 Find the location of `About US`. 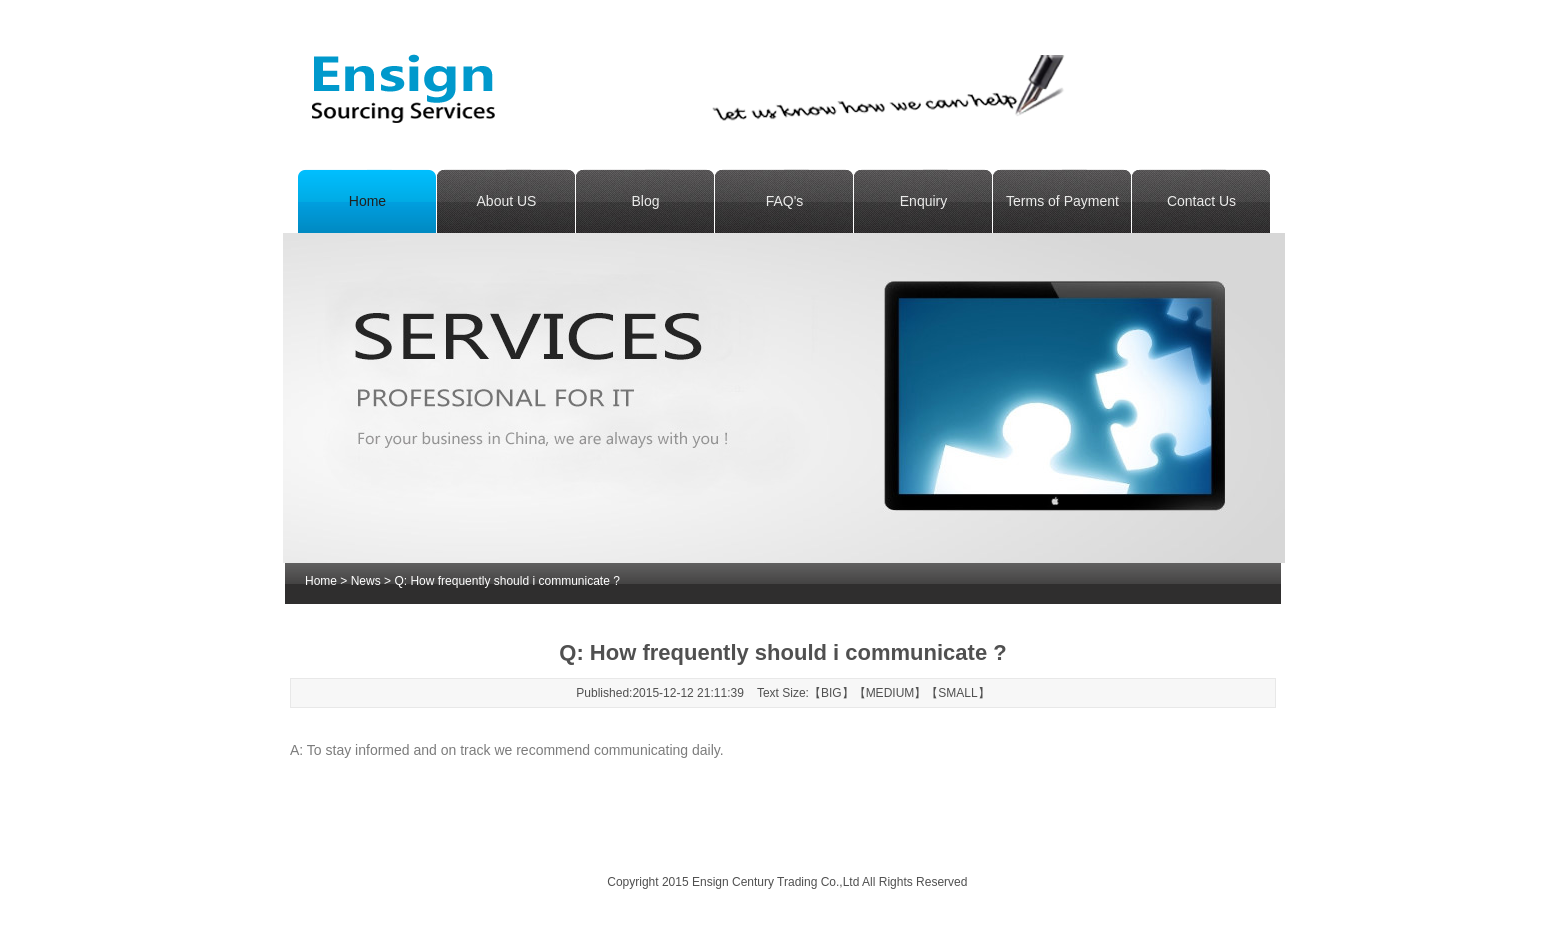

About US is located at coordinates (507, 201).